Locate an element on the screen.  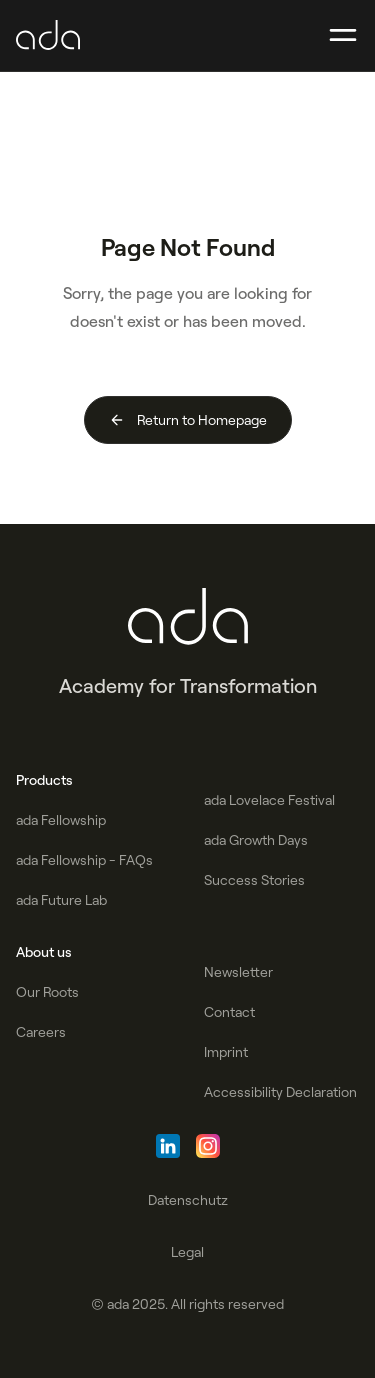
Our Roots is located at coordinates (47, 992).